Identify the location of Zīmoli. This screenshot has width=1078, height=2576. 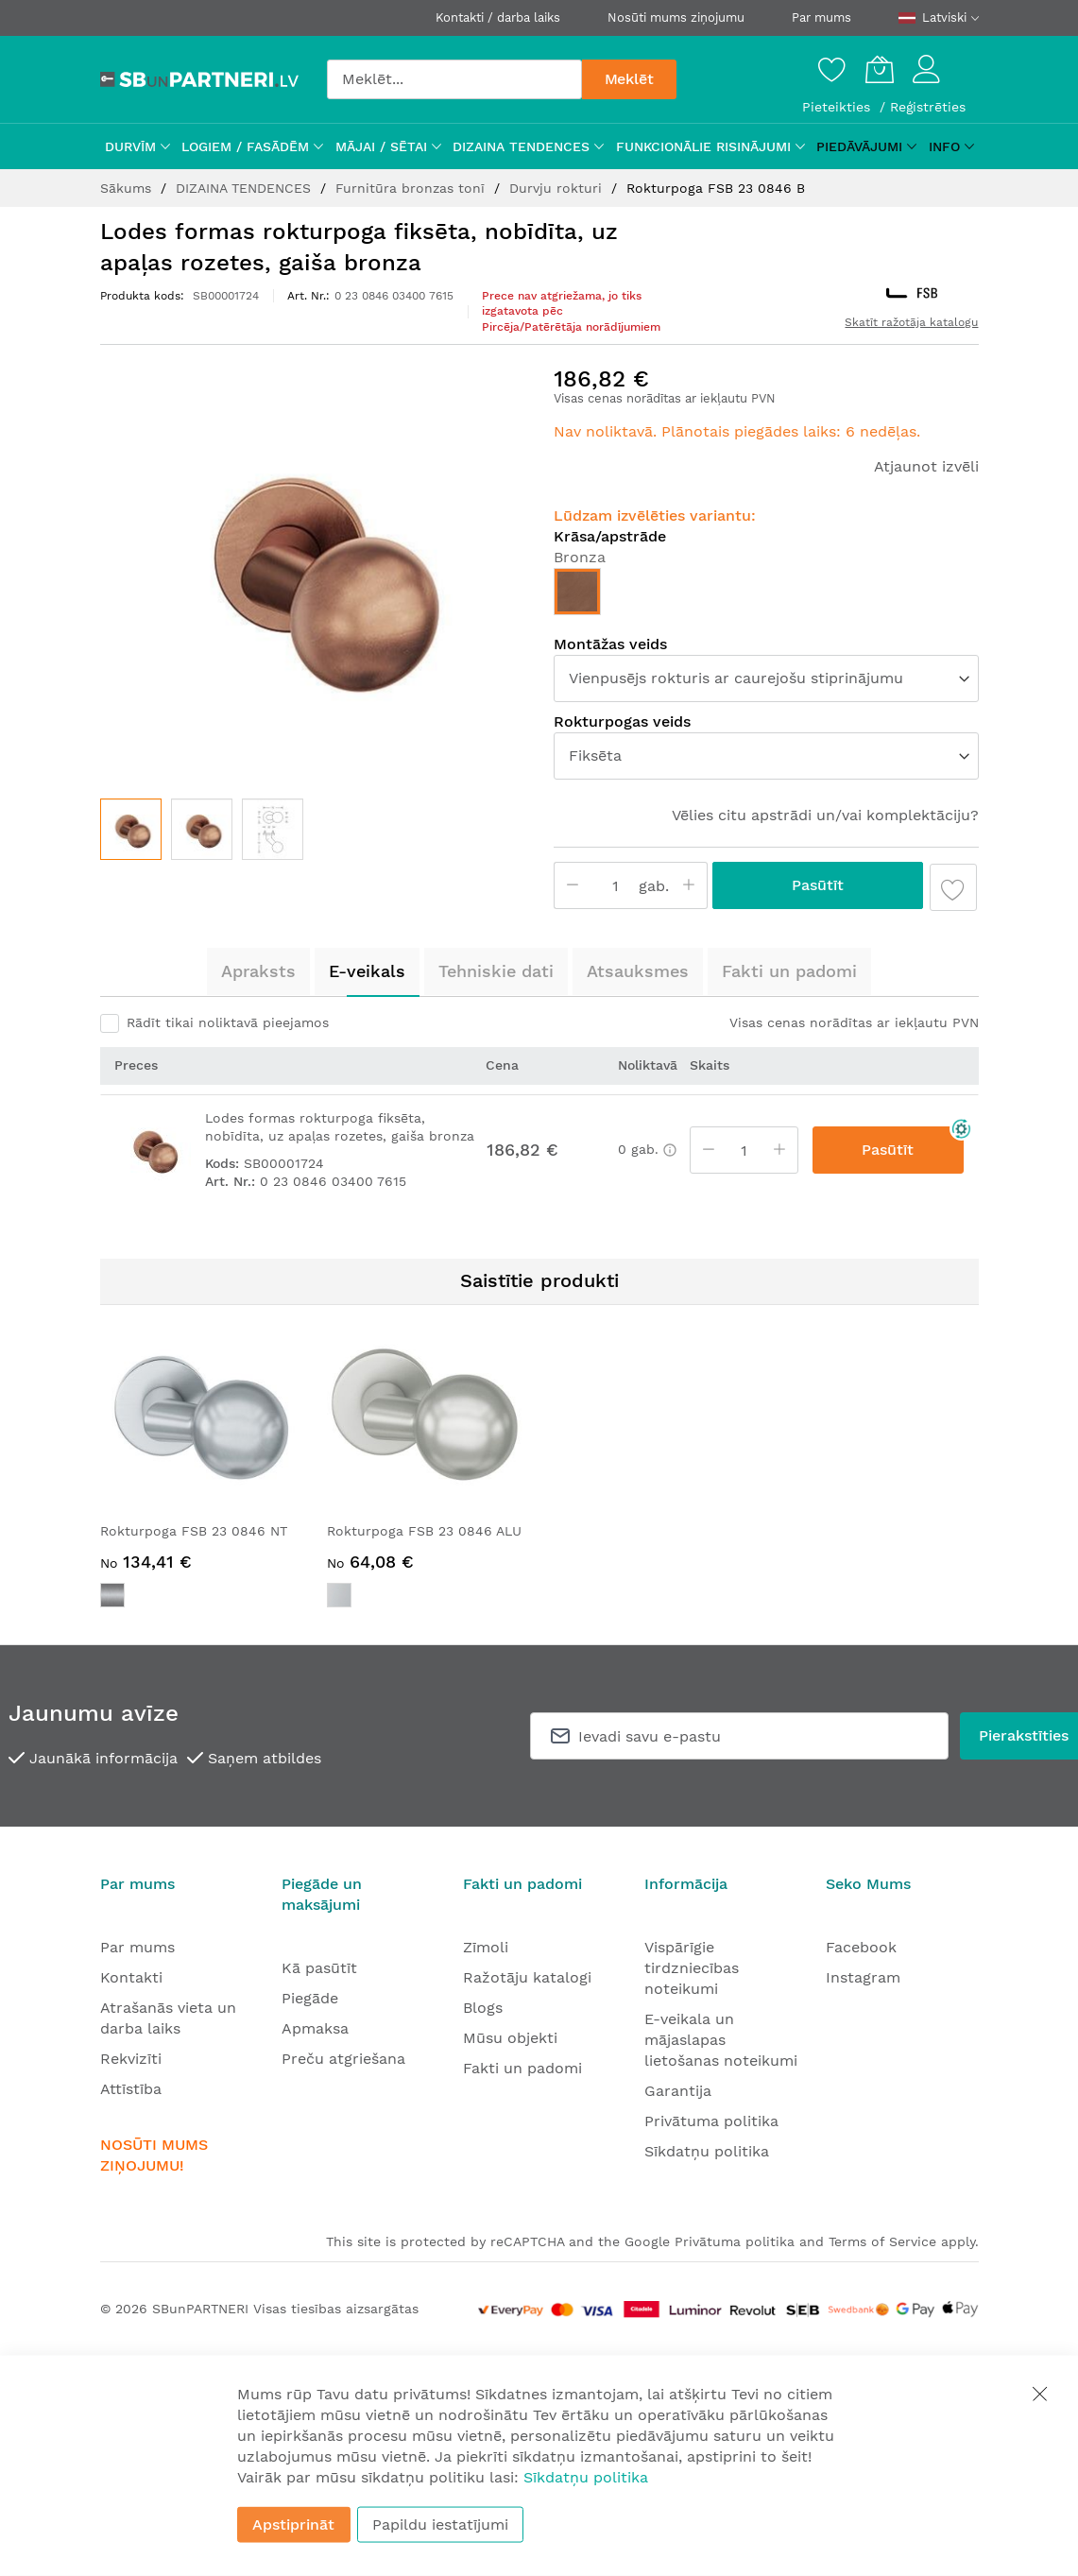
(485, 1947).